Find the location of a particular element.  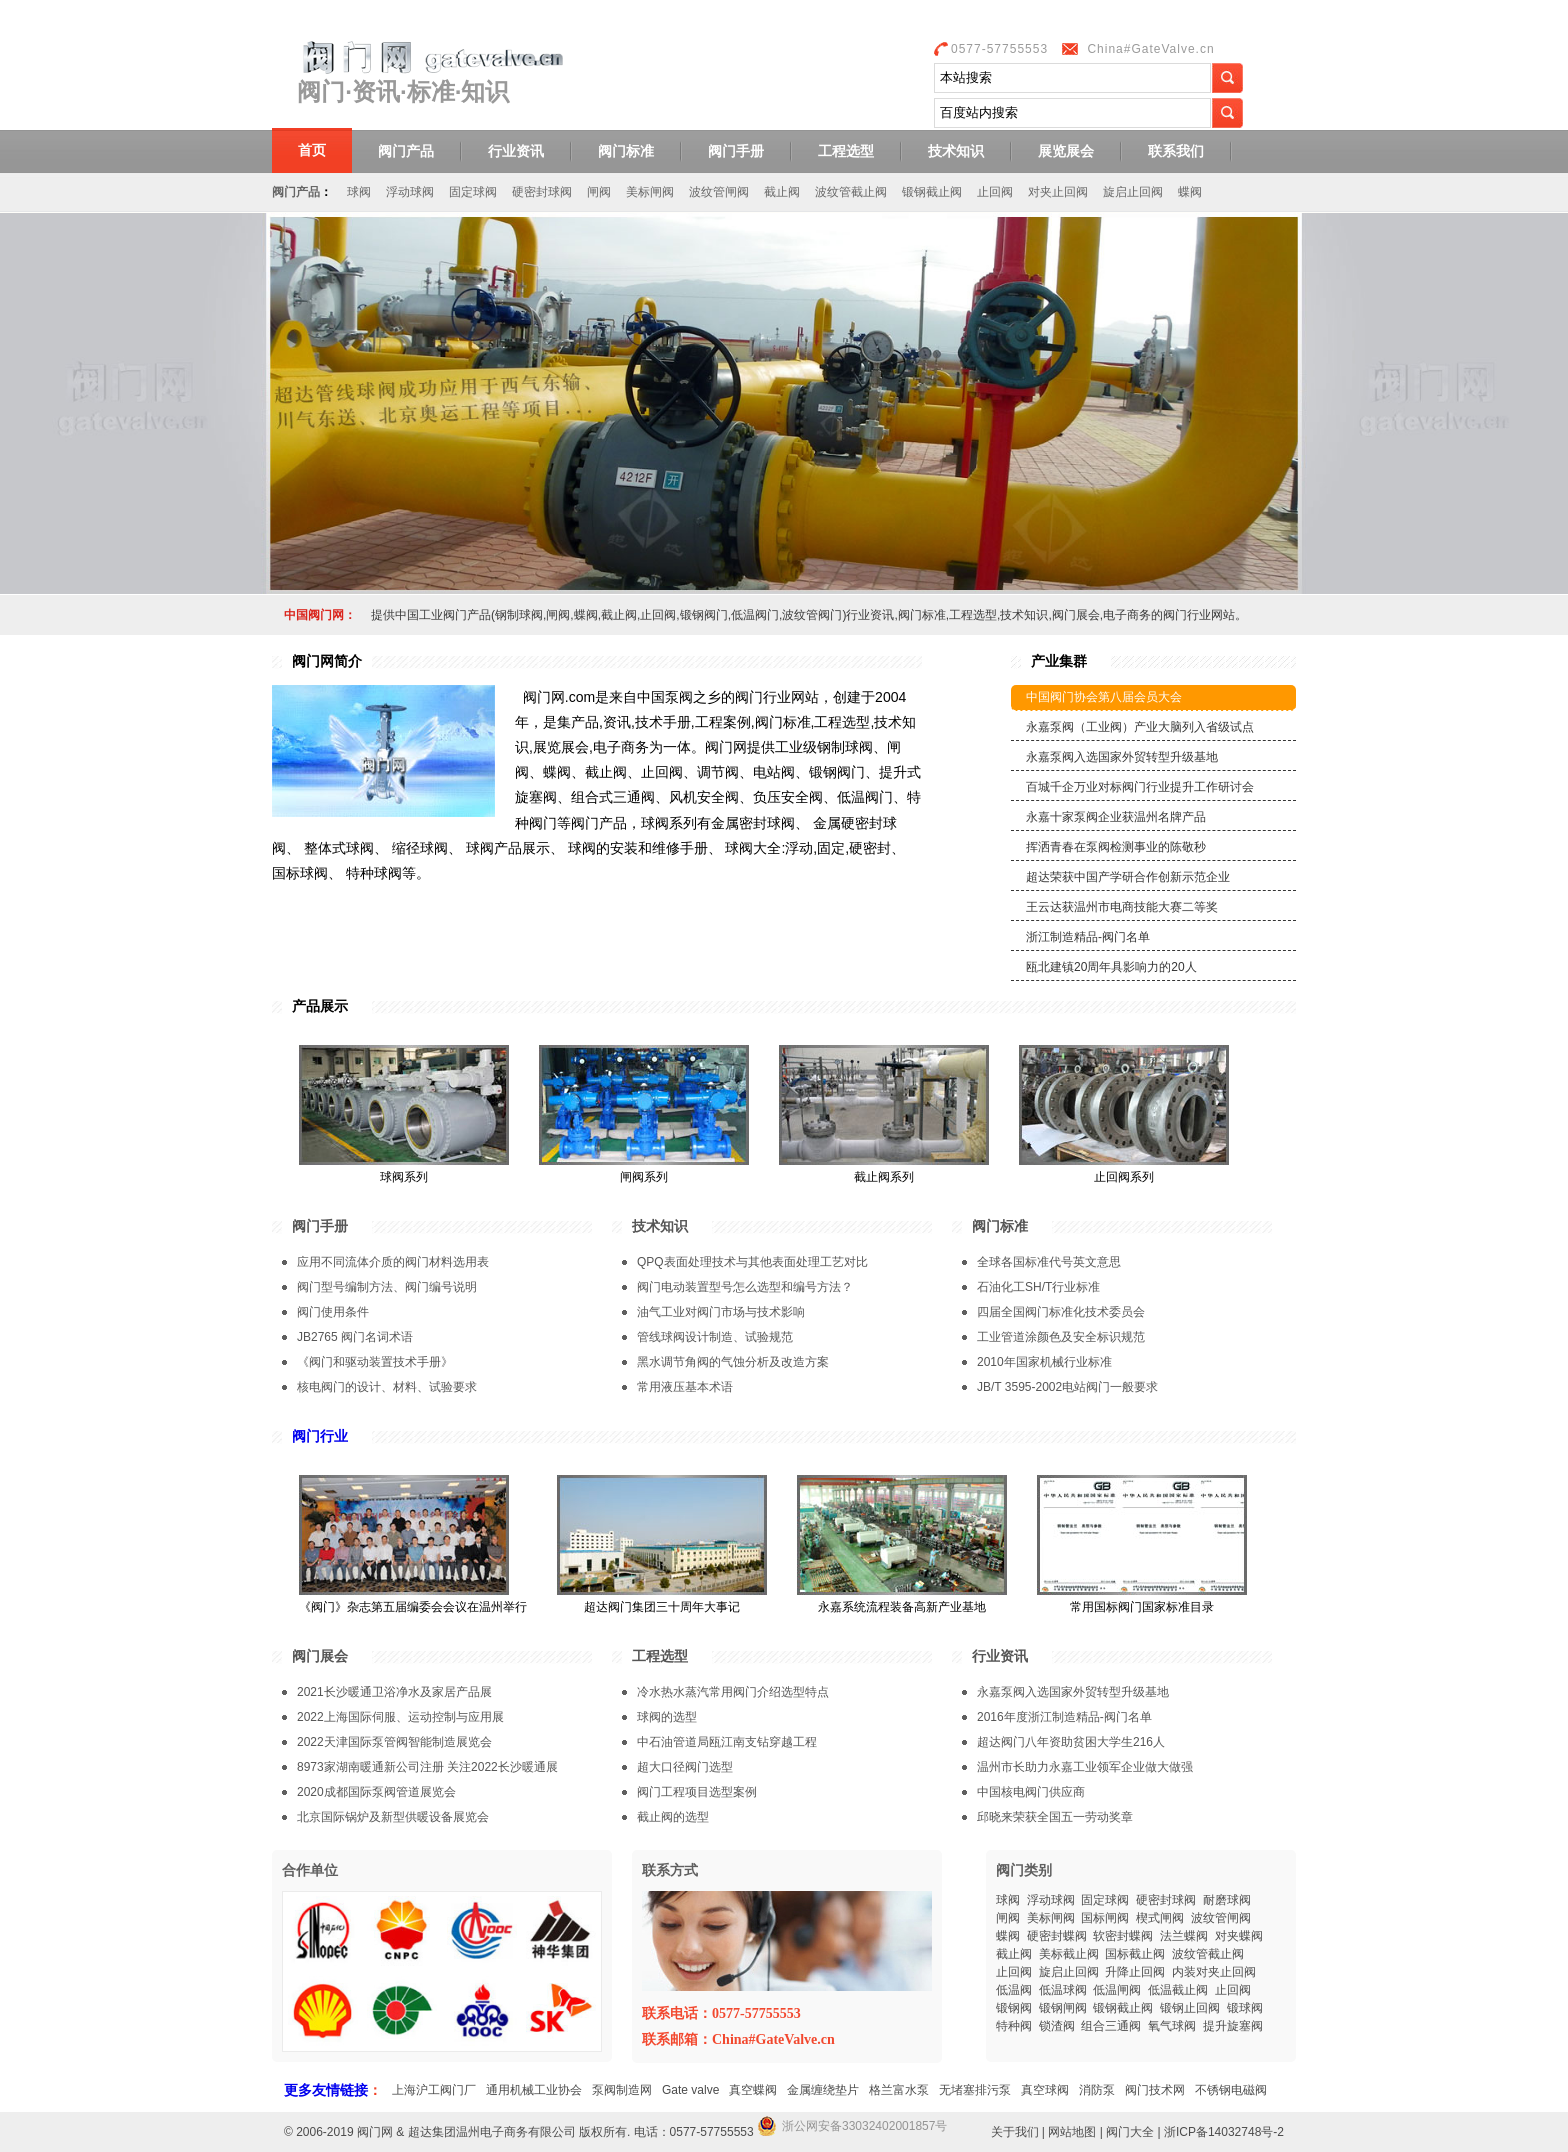

波纹管阀门 is located at coordinates (812, 615).